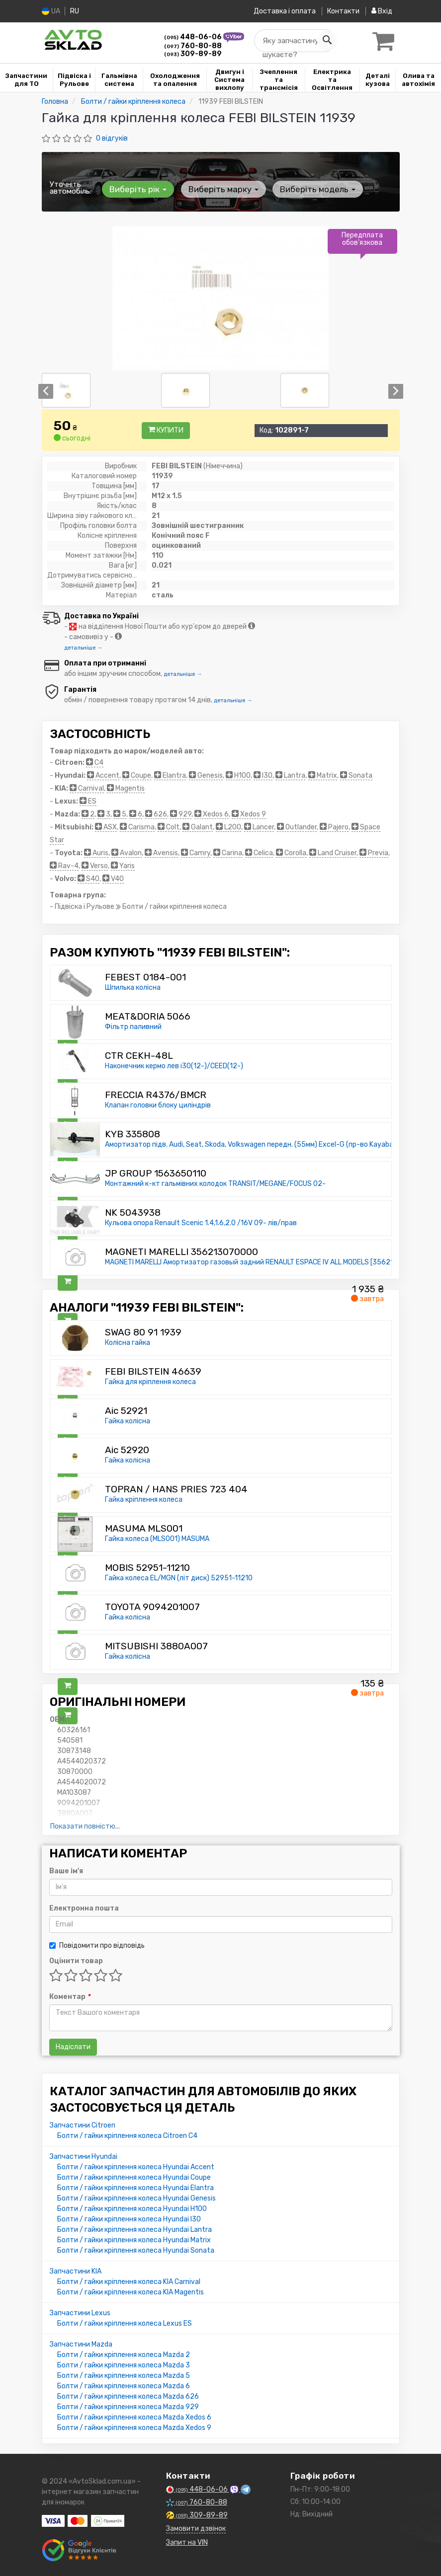 Image resolution: width=441 pixels, height=2576 pixels. I want to click on Контакти, so click(341, 11).